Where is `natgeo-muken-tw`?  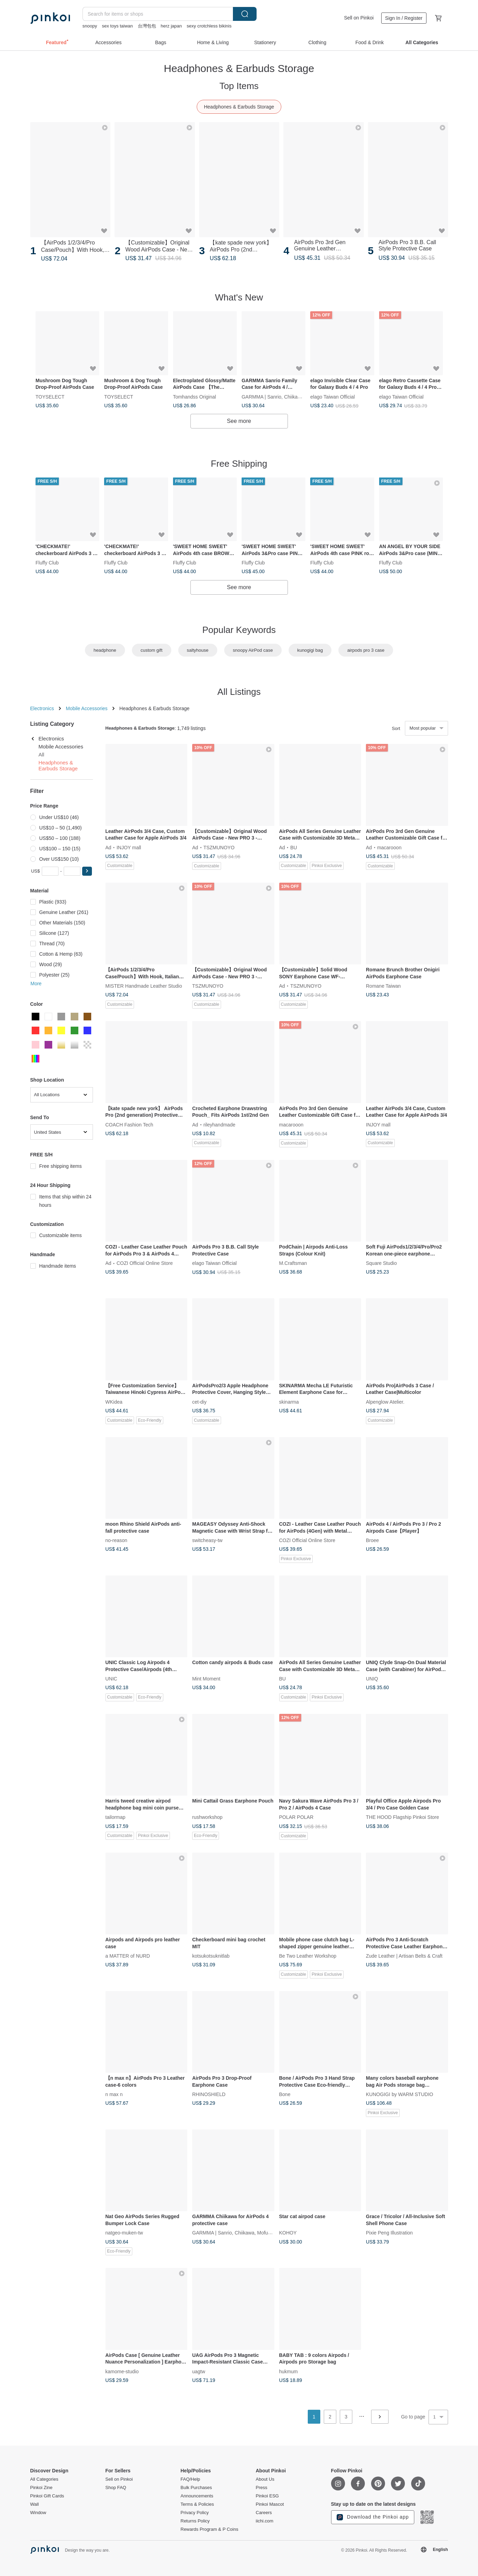 natgeo-muken-tw is located at coordinates (124, 2233).